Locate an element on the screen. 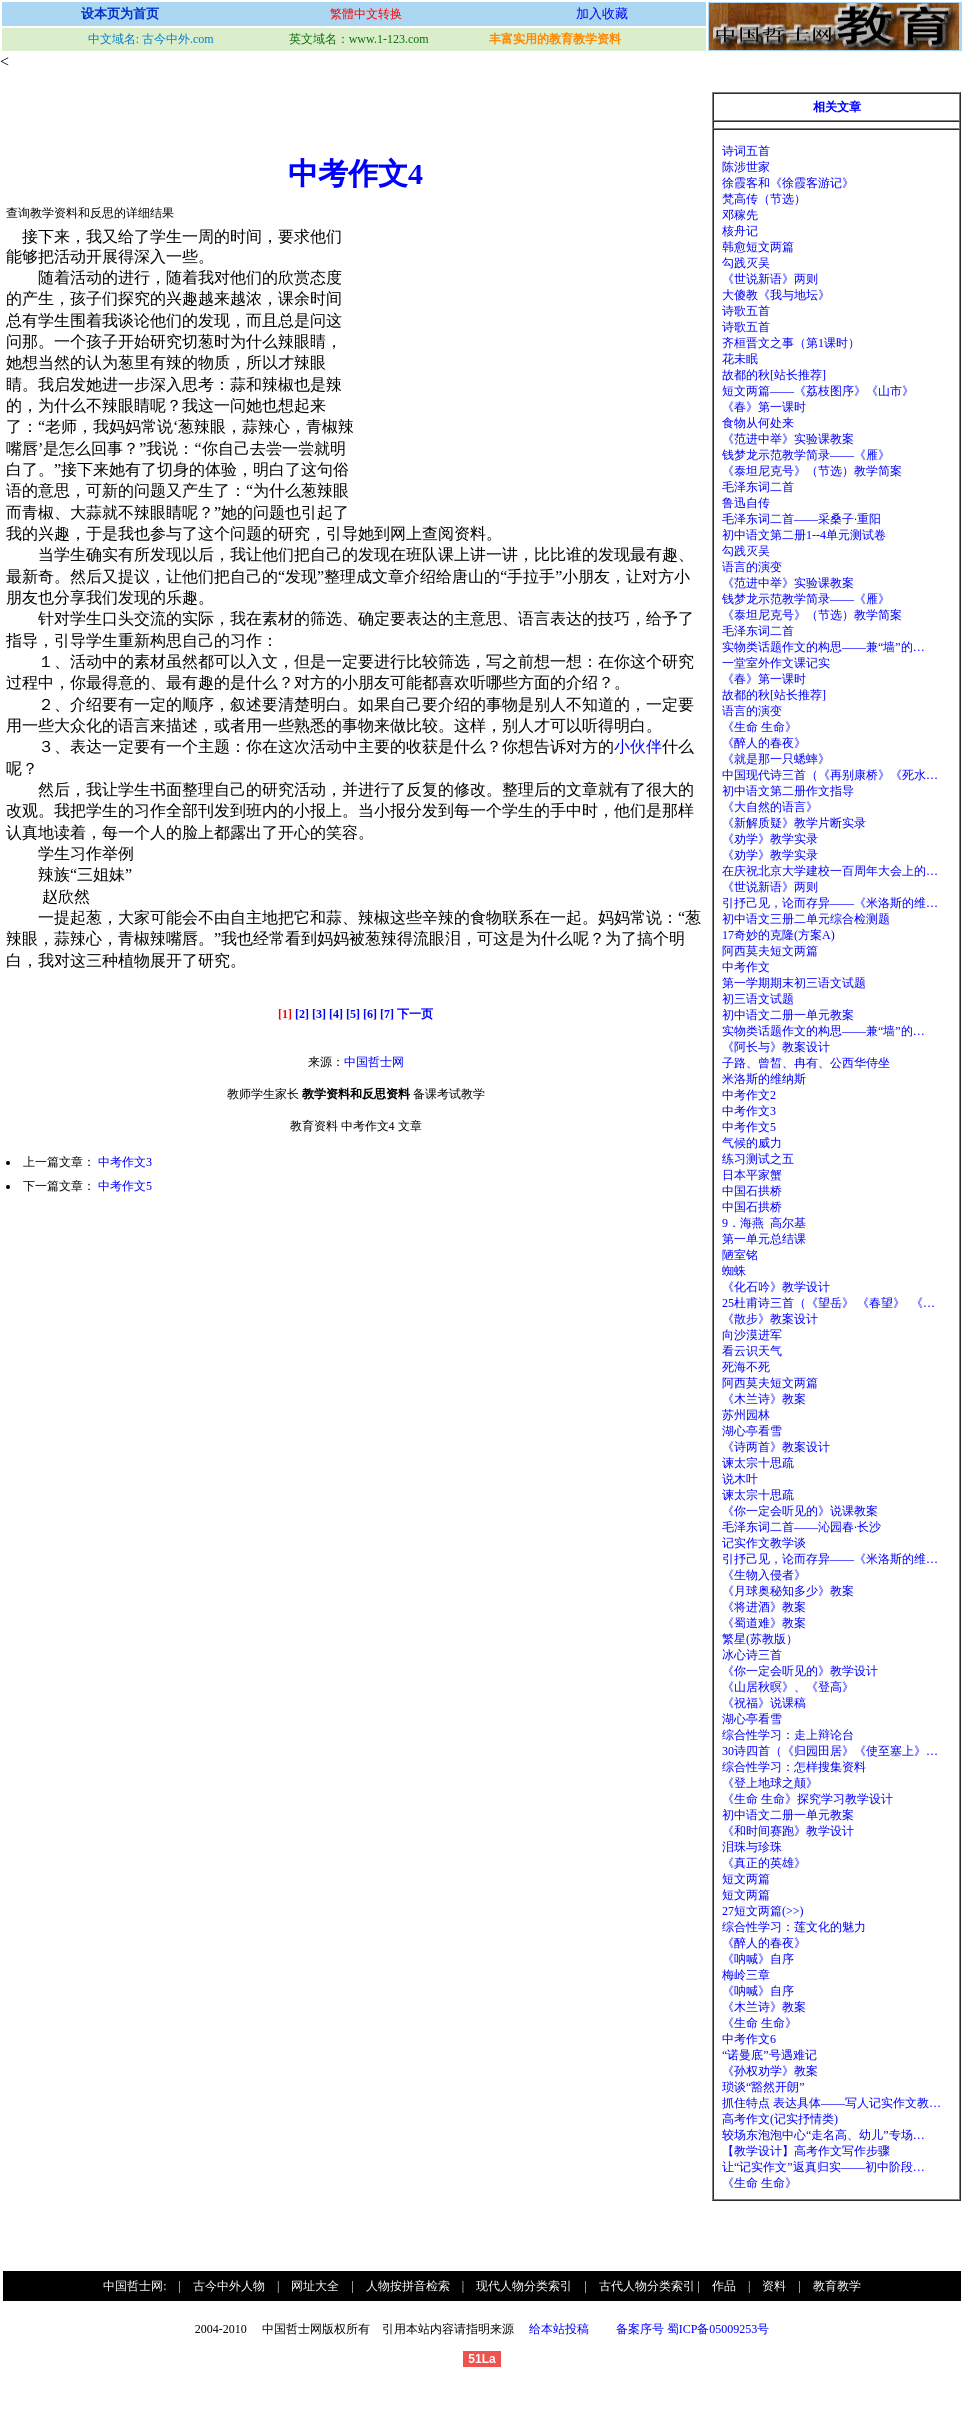 This screenshot has height=2415, width=964. 《大自然的语言》 is located at coordinates (770, 807).